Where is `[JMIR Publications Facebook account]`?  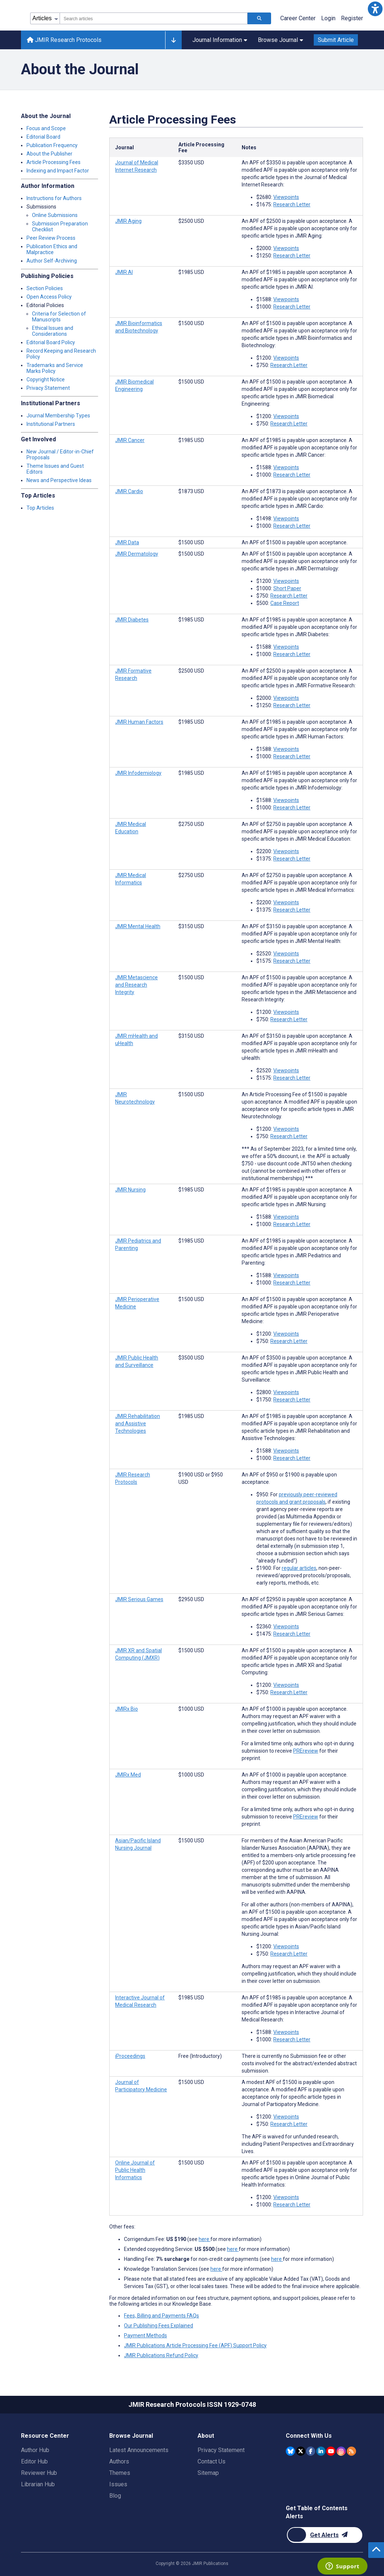
[JMIR Publications Facebook account] is located at coordinates (310, 2451).